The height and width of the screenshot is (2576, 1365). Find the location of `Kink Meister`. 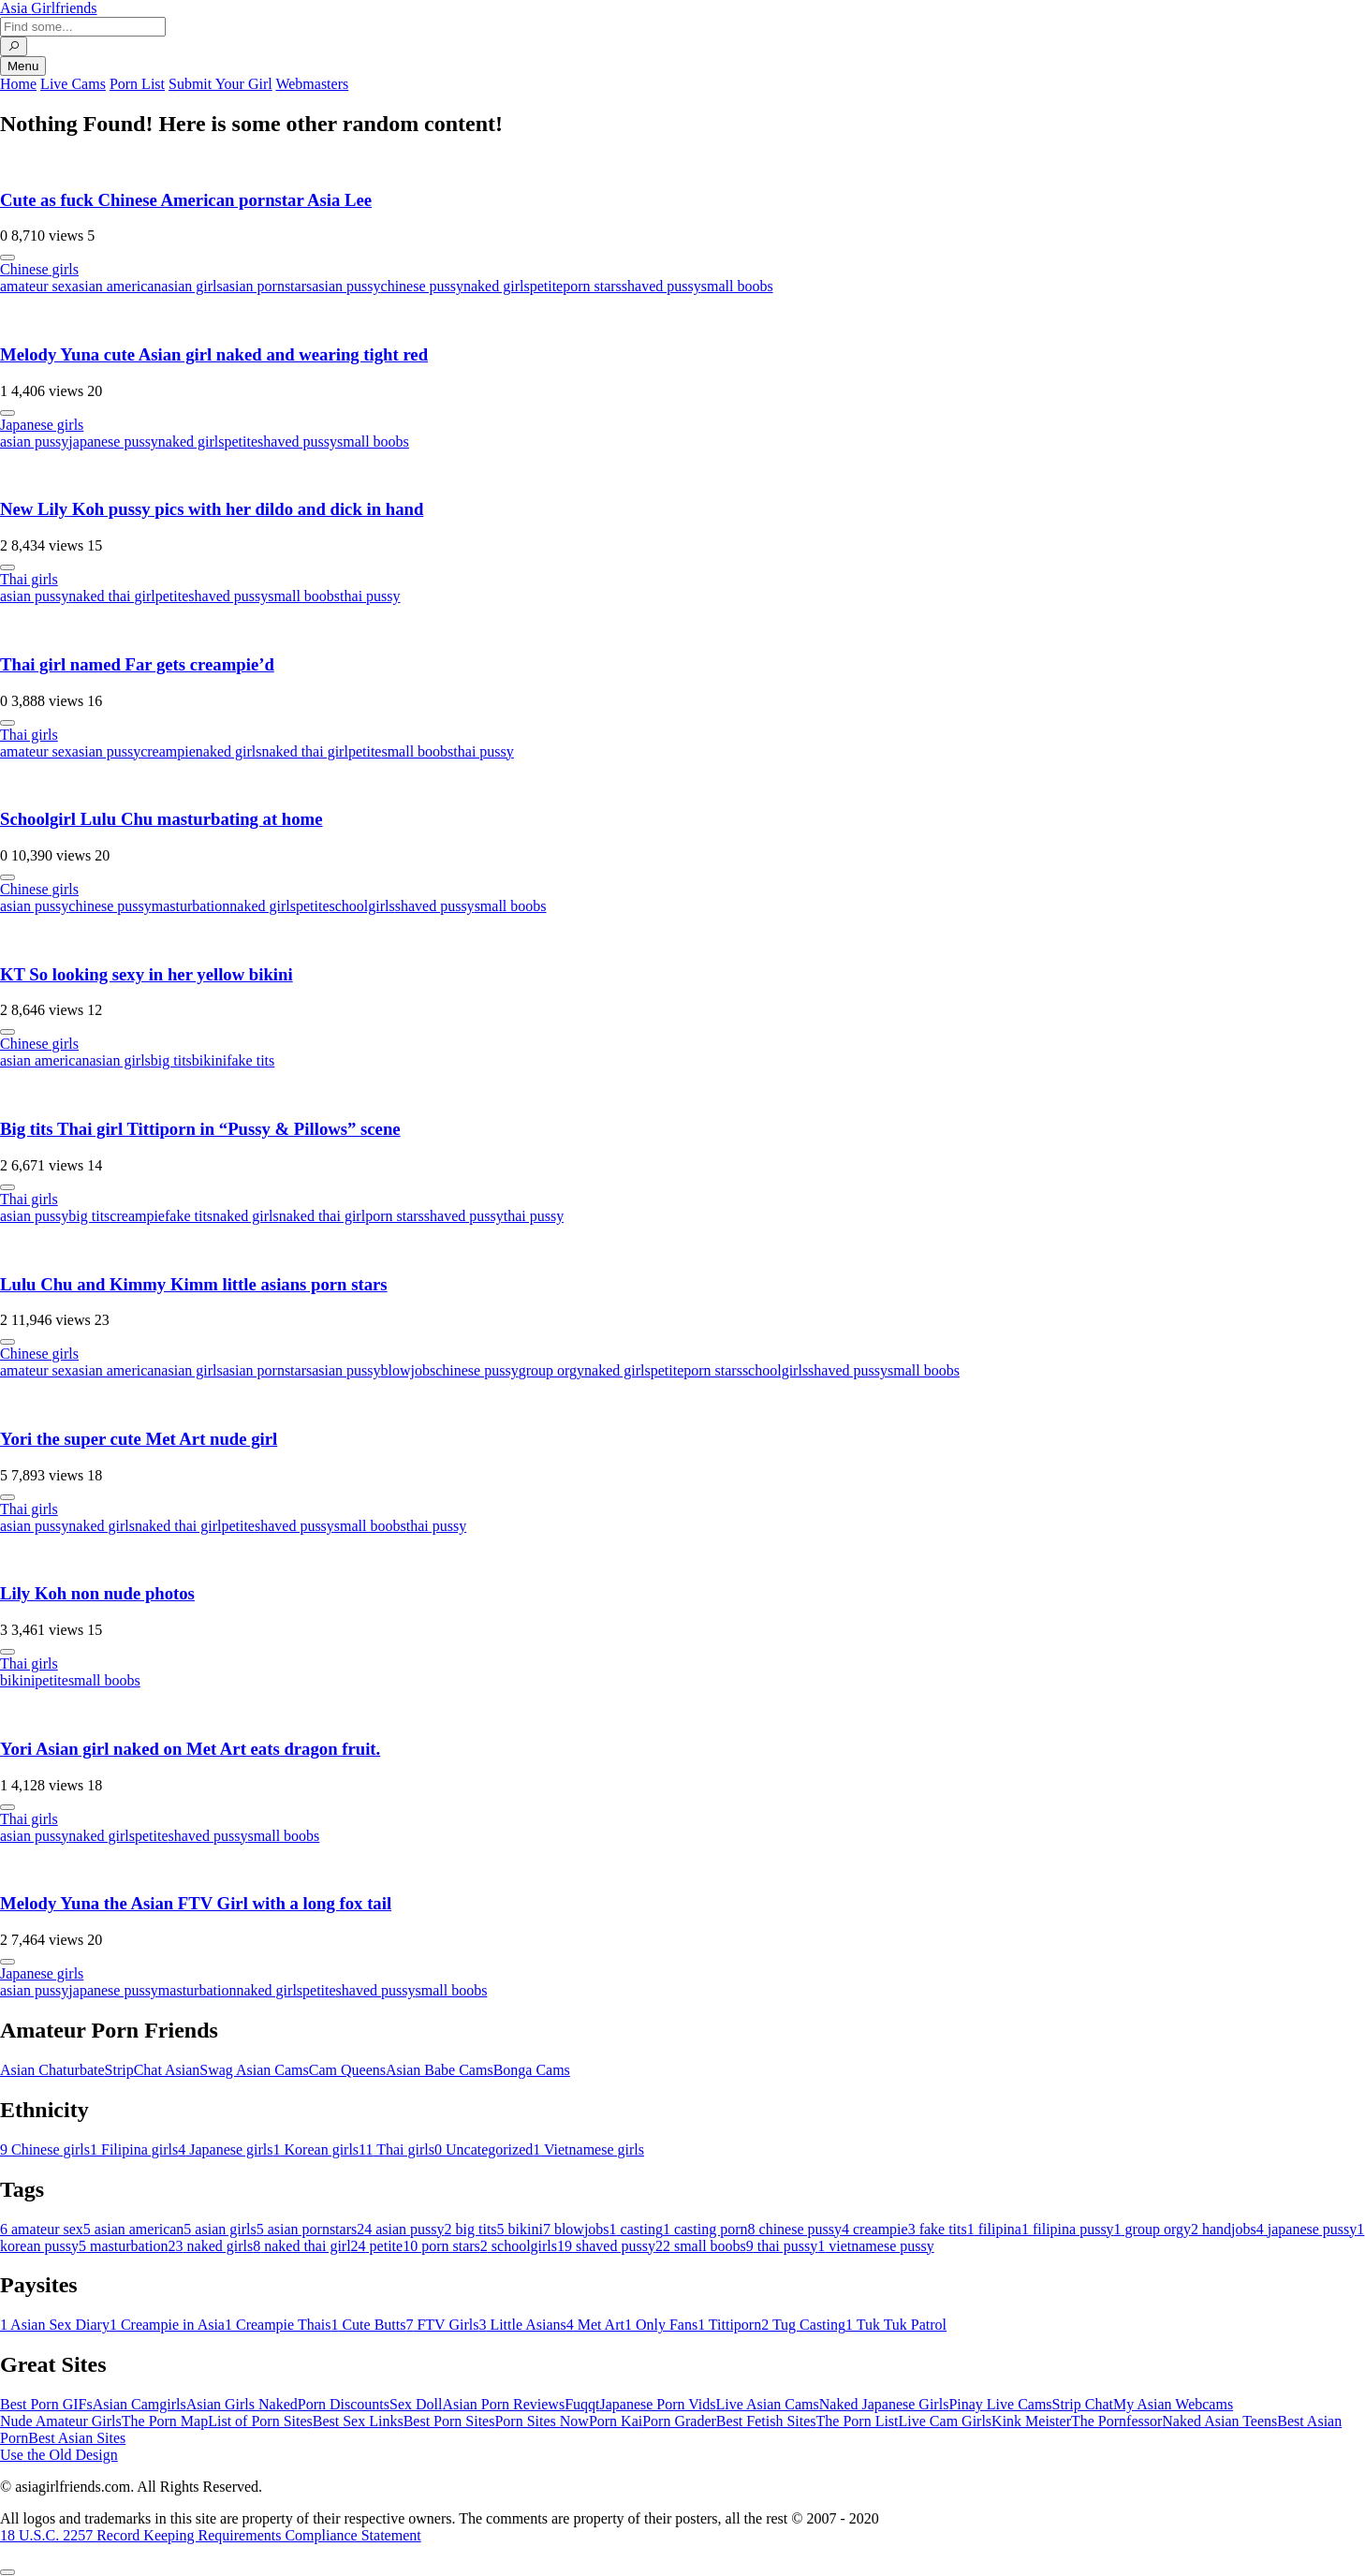

Kink Meister is located at coordinates (1031, 2421).